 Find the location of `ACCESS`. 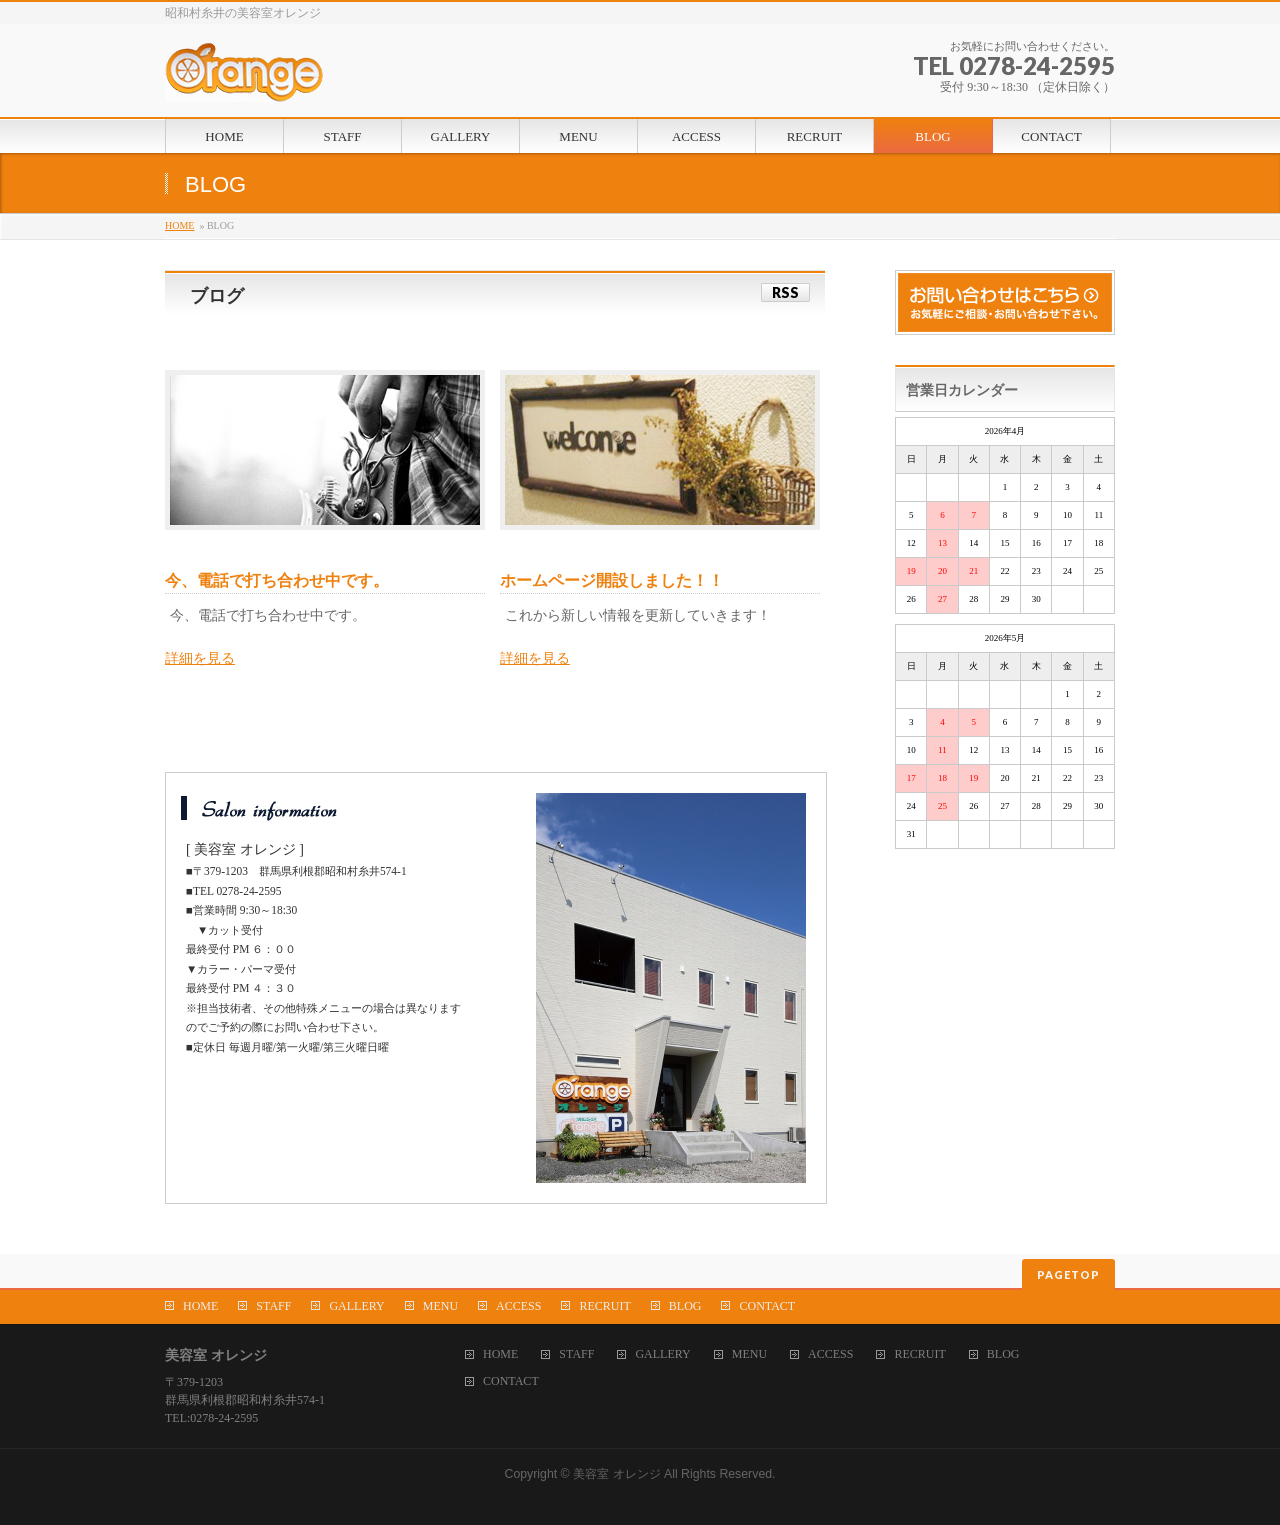

ACCESS is located at coordinates (518, 1306).